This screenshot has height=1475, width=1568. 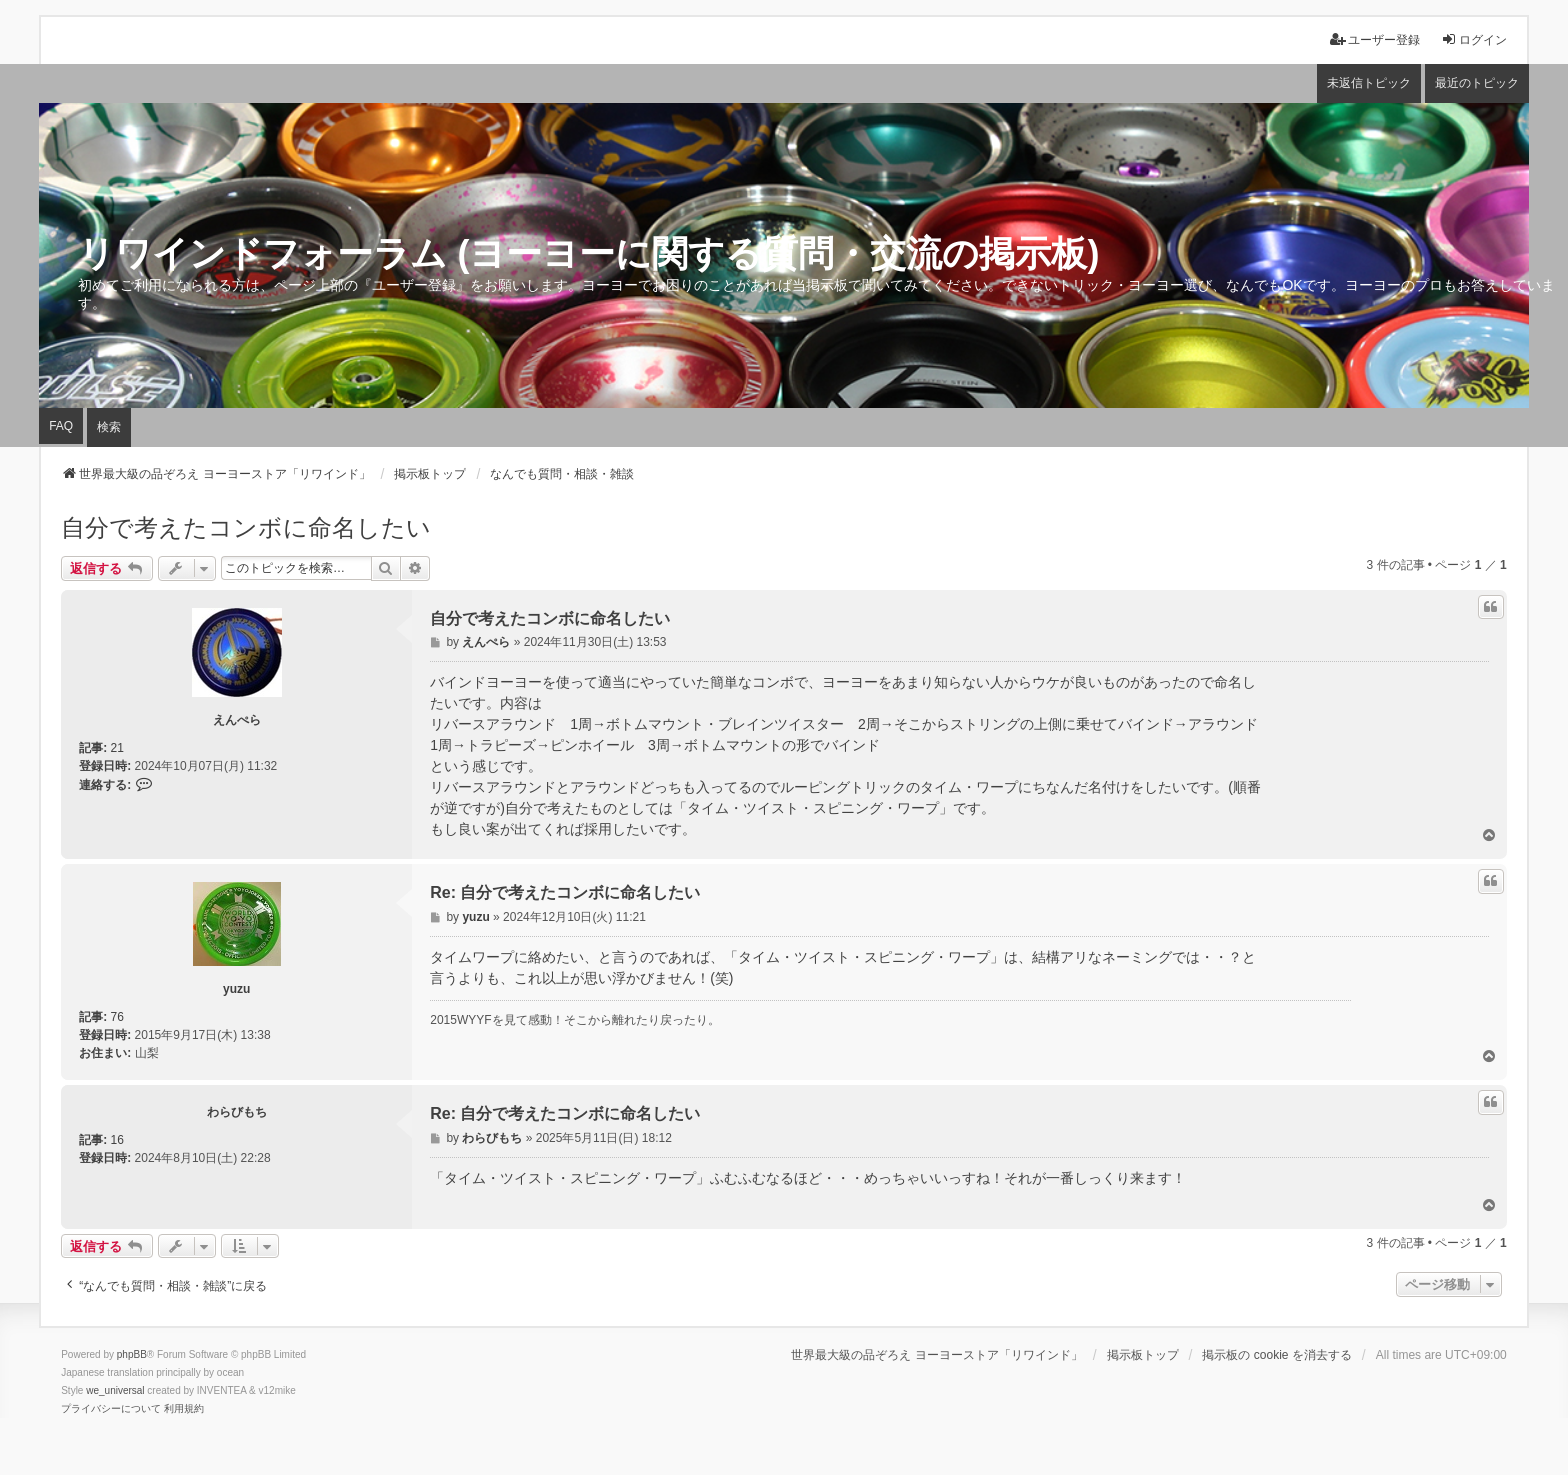 What do you see at coordinates (1474, 39) in the screenshot?
I see `ログイン [menuitem]` at bounding box center [1474, 39].